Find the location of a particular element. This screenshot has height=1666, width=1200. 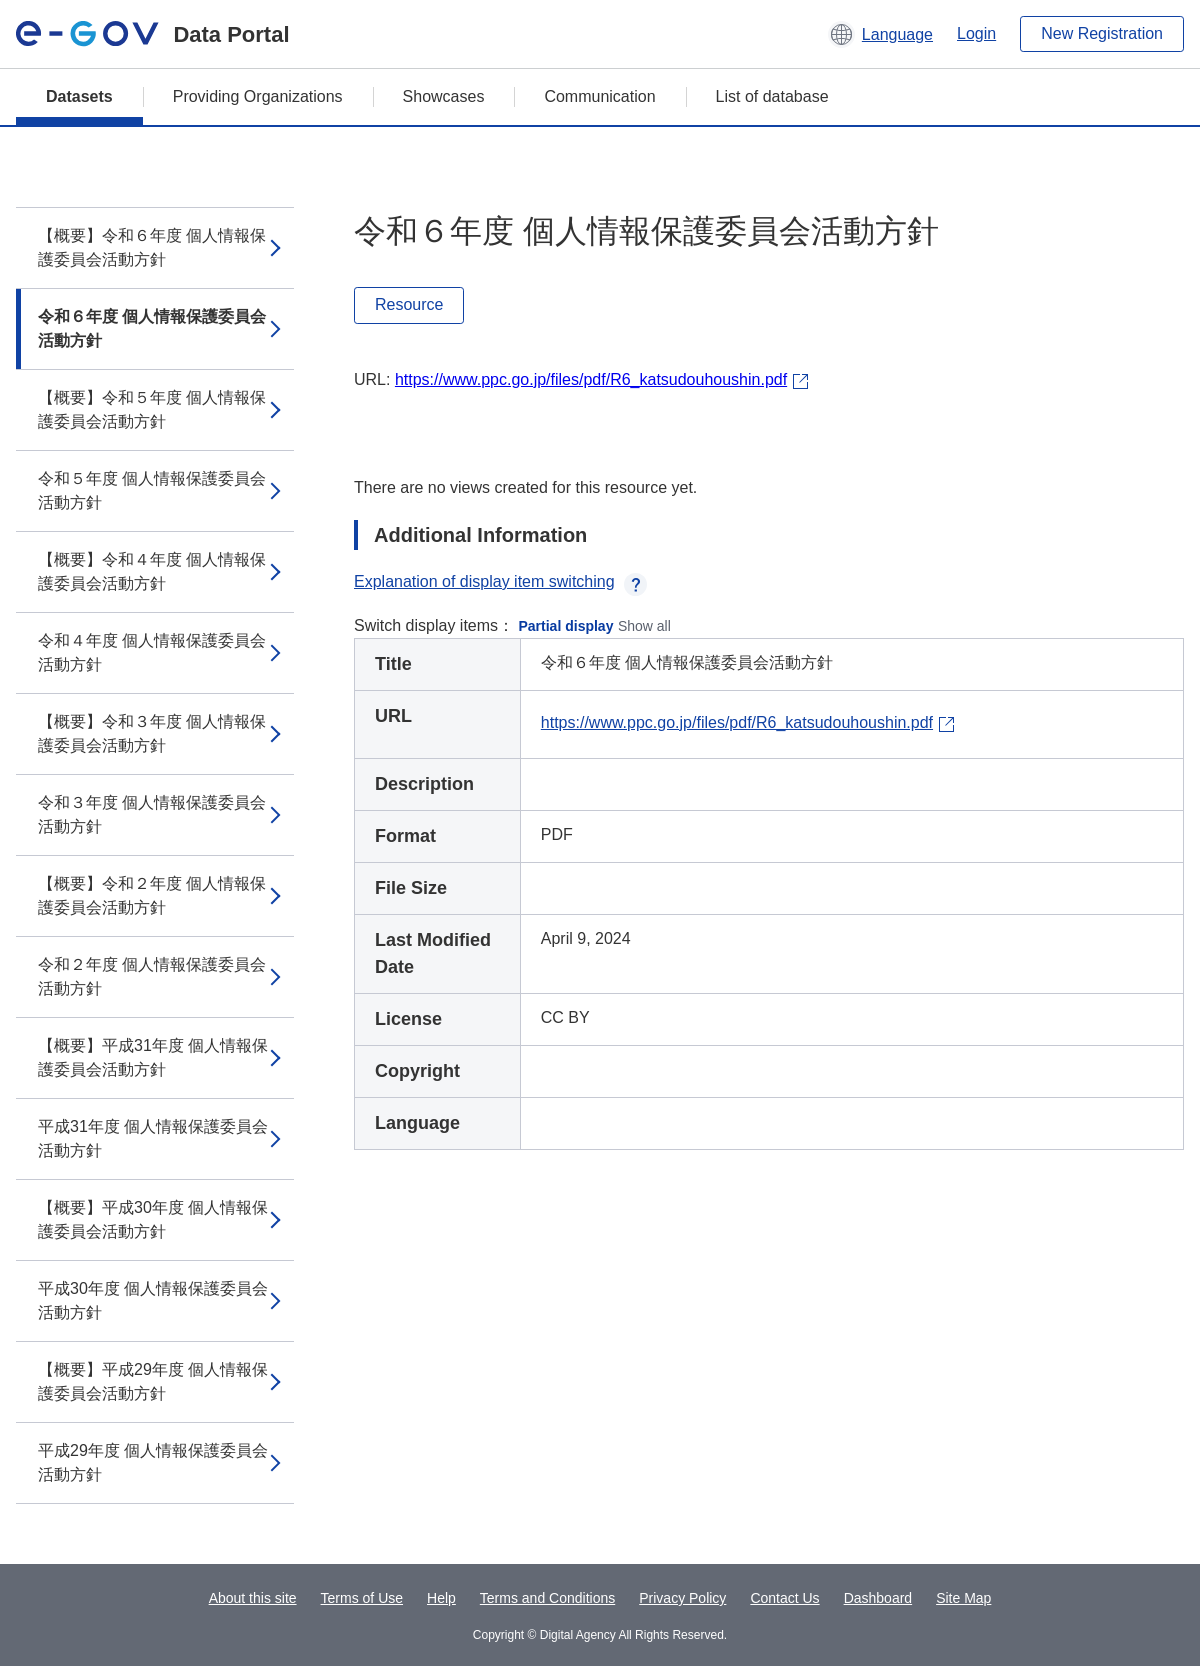

【概要】令和６年度 個人情報保護委員会活動方針 is located at coordinates (152, 247).